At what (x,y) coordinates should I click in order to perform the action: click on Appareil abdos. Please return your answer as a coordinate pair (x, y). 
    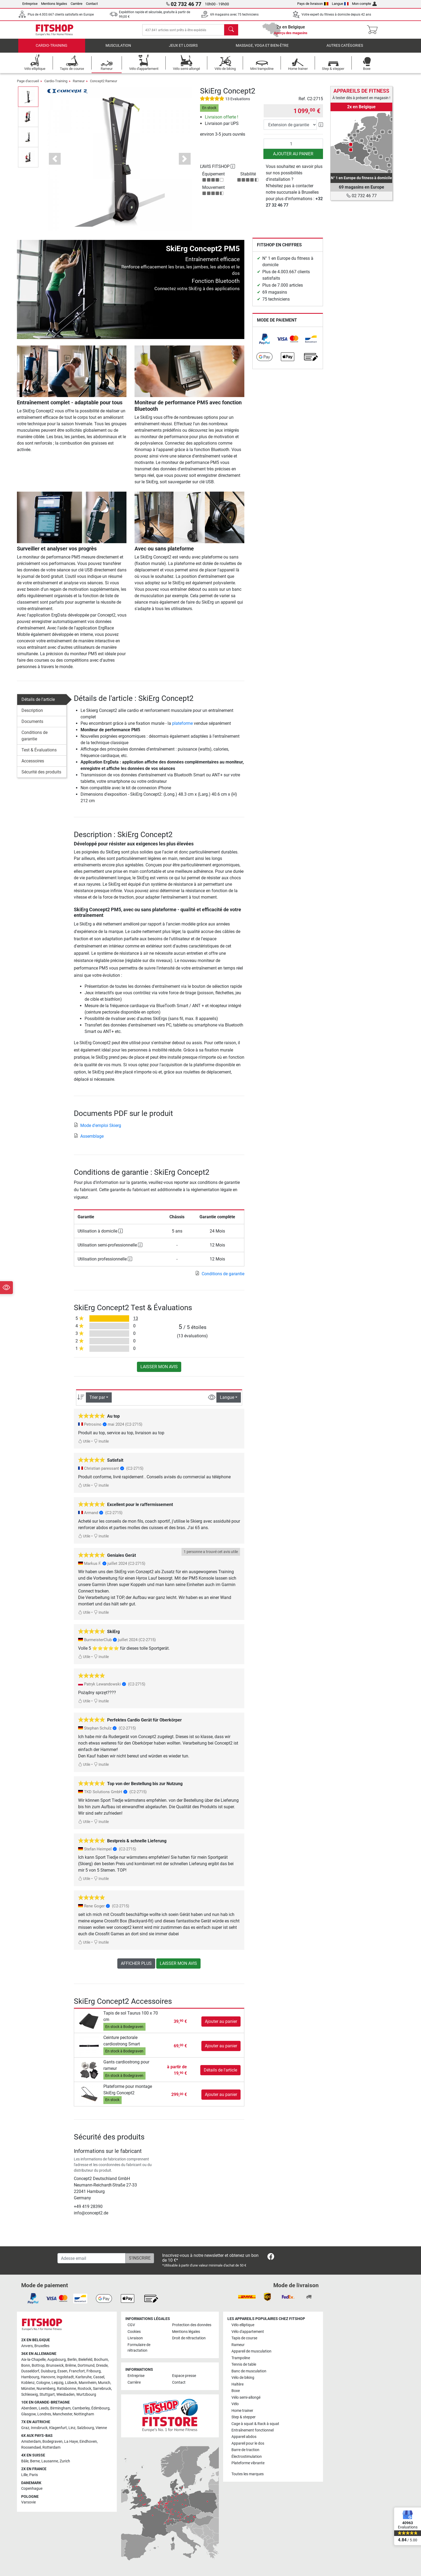
    Looking at the image, I should click on (243, 2436).